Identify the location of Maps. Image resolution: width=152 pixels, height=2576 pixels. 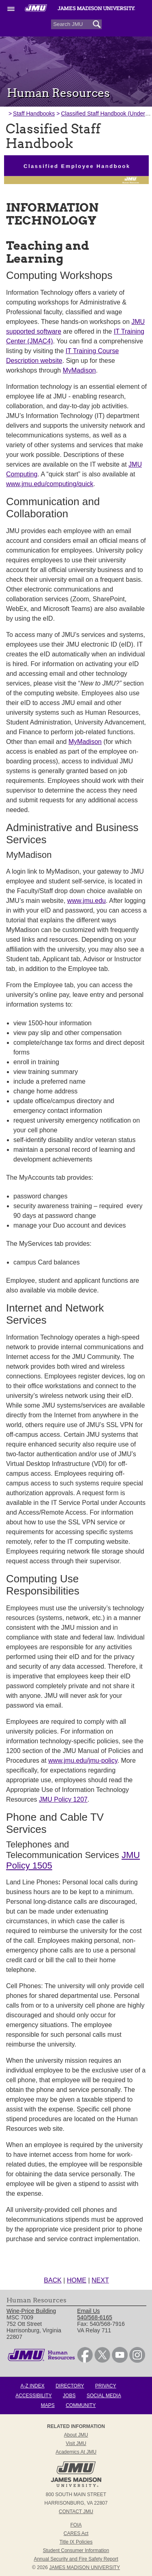
(48, 2405).